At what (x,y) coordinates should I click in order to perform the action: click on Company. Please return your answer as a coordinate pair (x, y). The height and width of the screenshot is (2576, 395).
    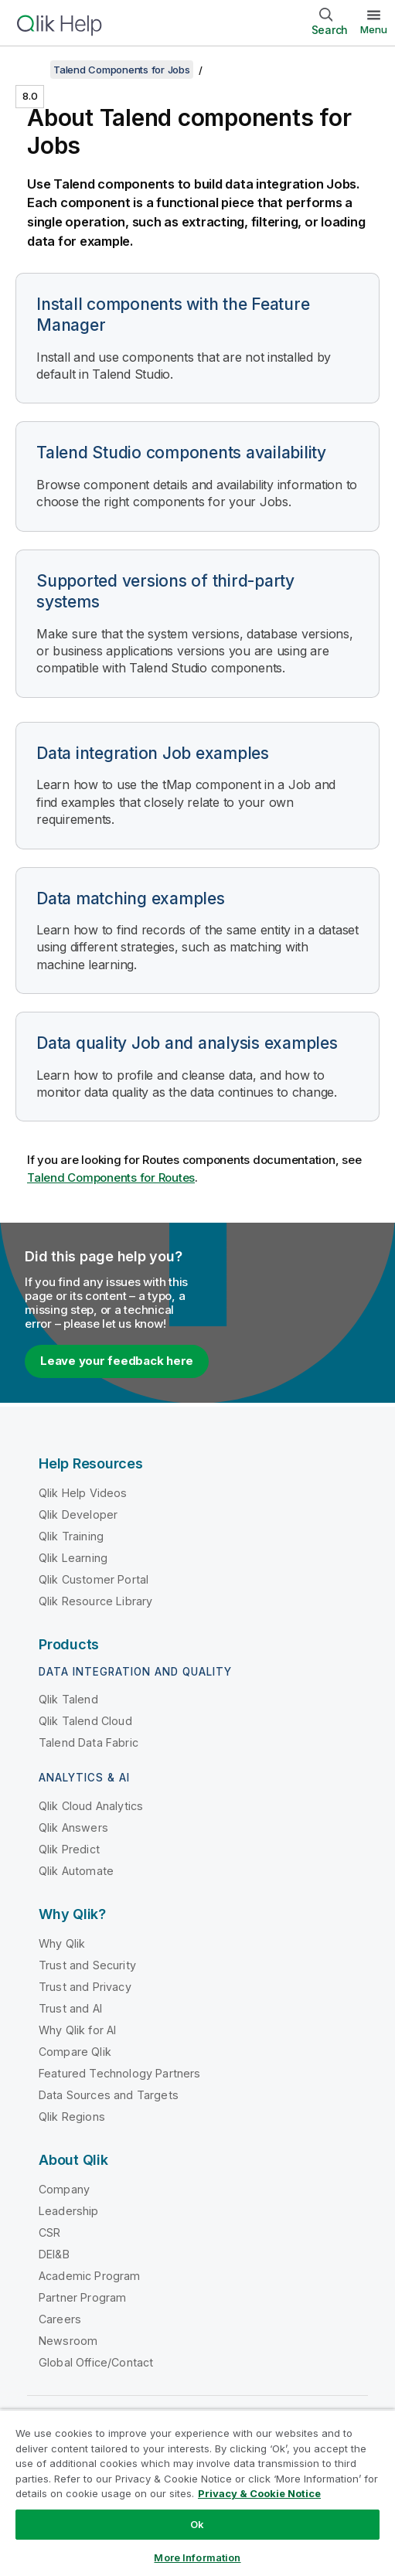
    Looking at the image, I should click on (64, 2189).